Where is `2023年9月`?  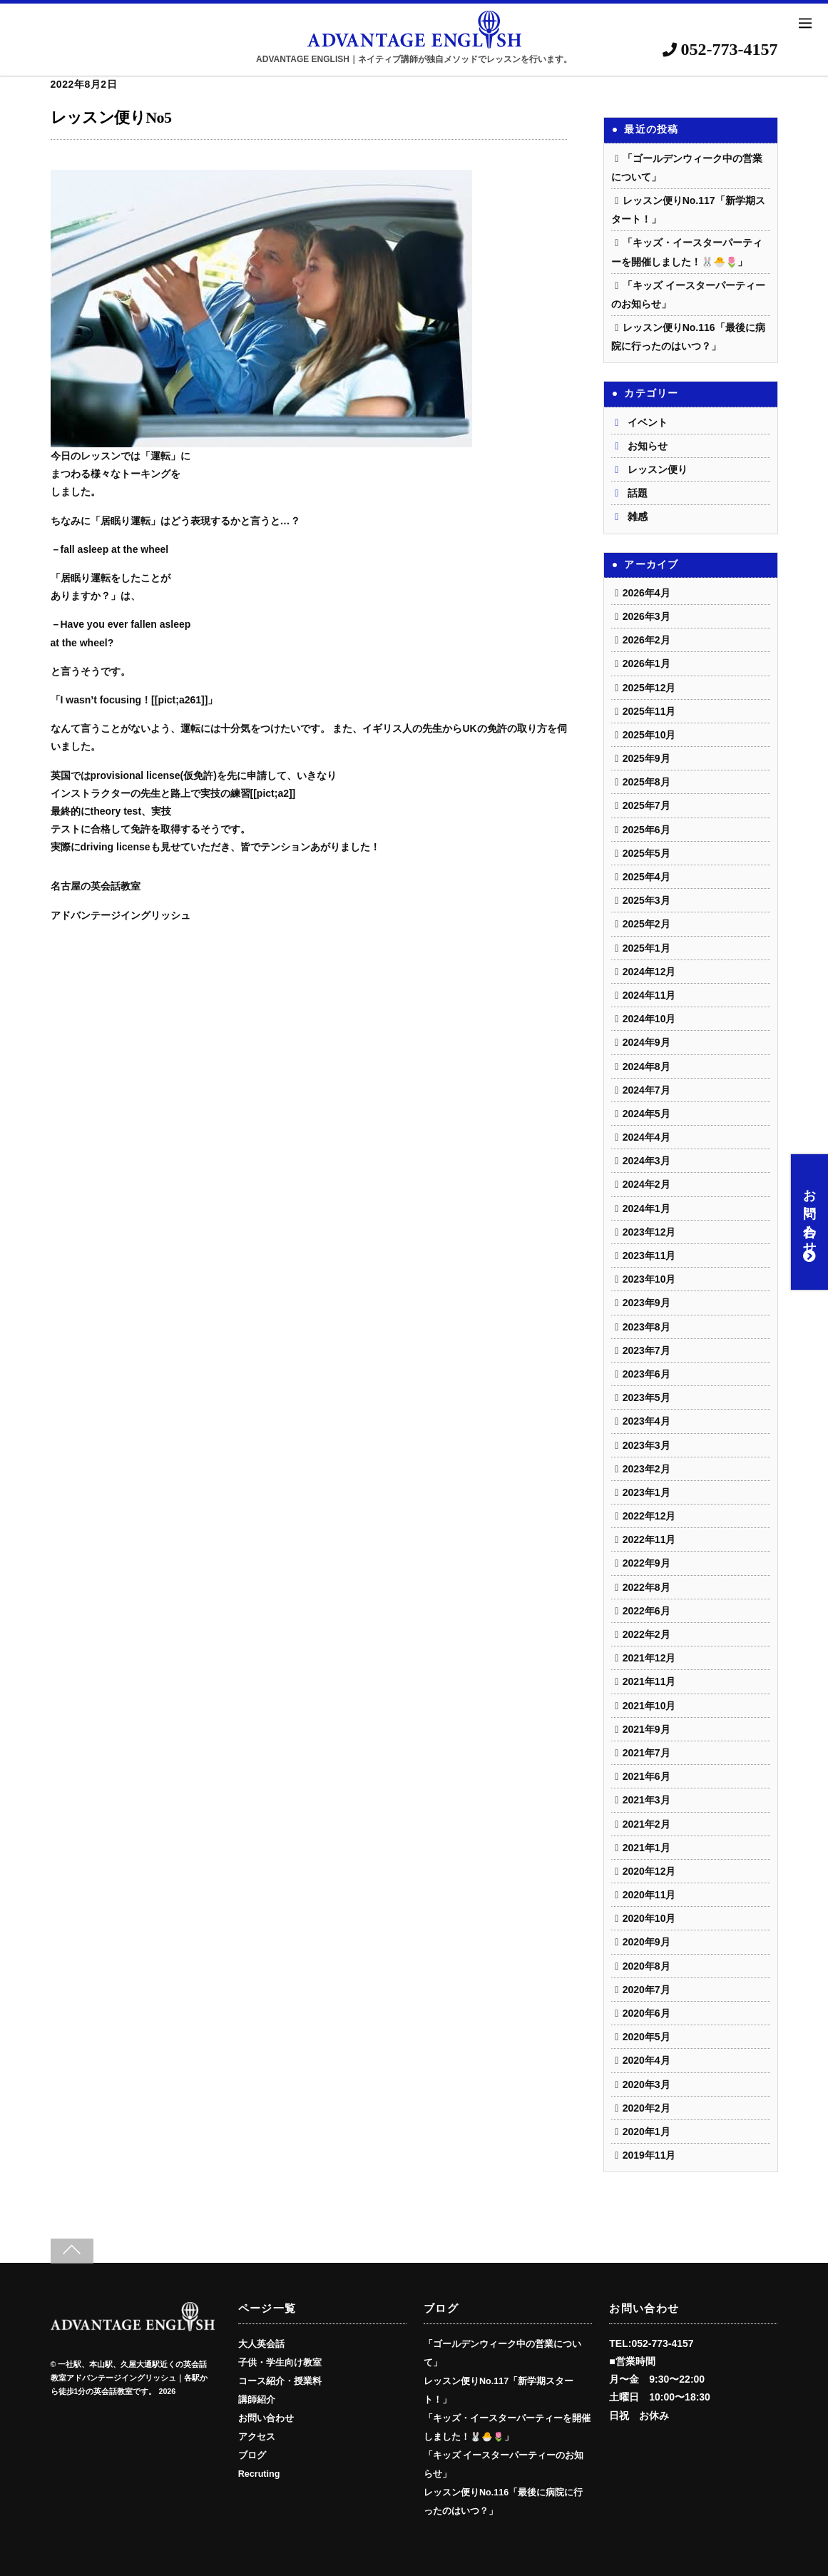 2023年9月 is located at coordinates (646, 1302).